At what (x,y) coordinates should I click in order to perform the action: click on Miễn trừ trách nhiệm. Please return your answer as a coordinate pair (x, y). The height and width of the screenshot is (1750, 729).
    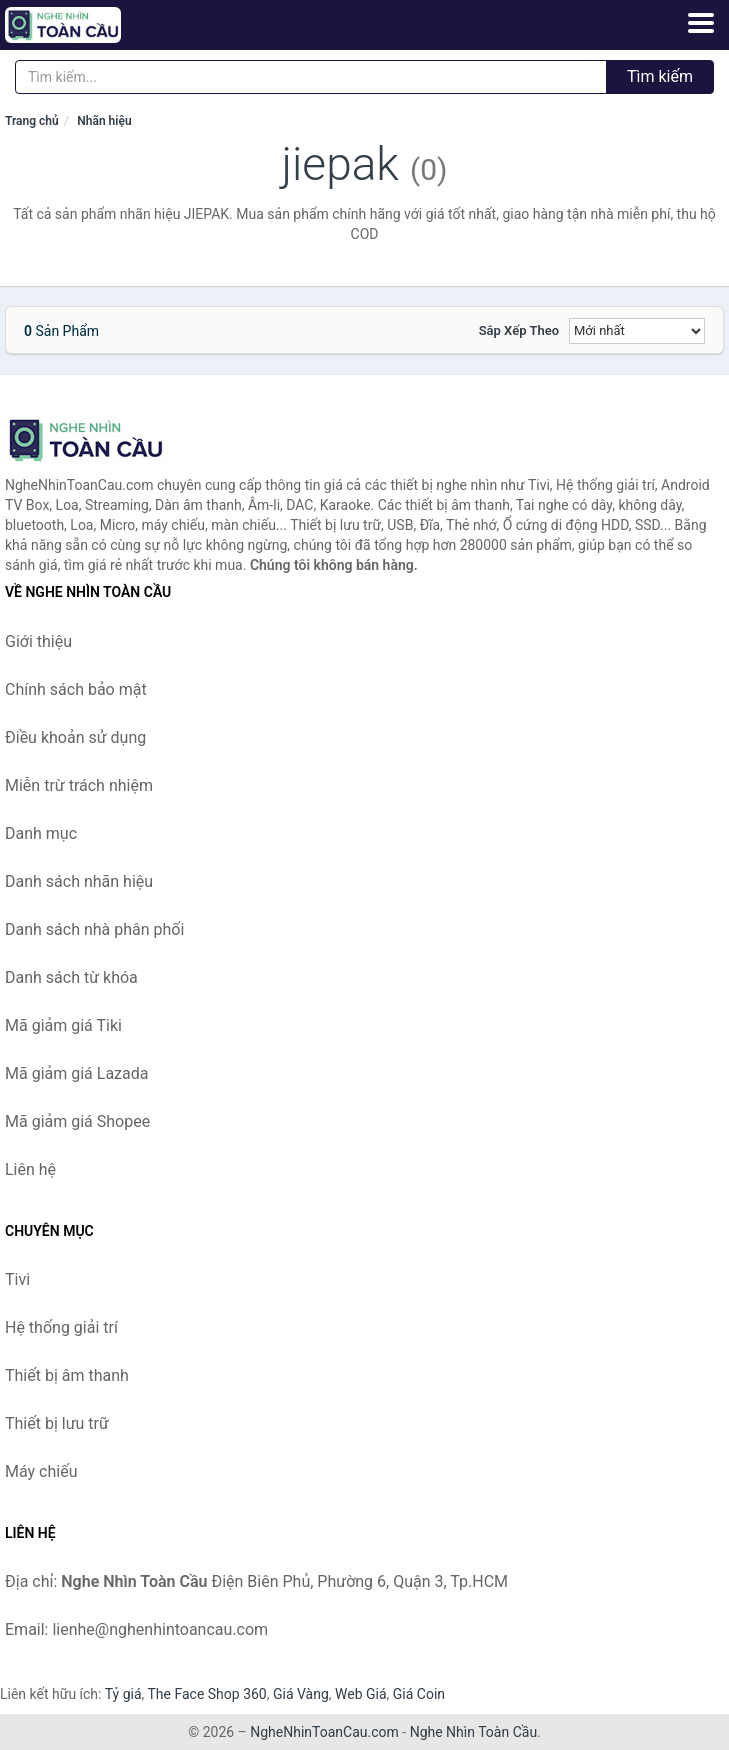
    Looking at the image, I should click on (79, 785).